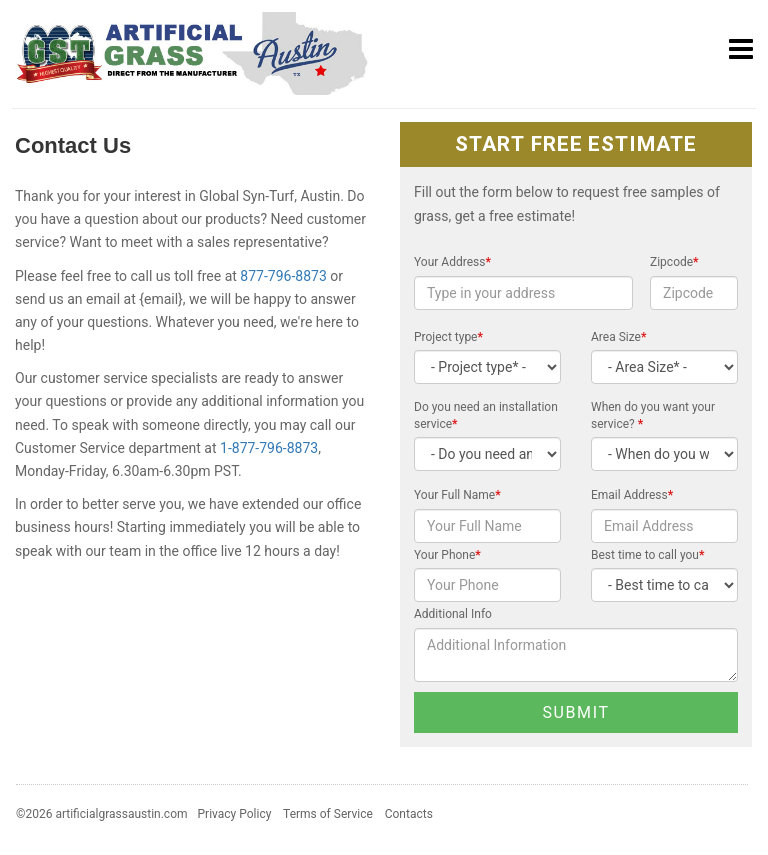 The image size is (768, 855). What do you see at coordinates (235, 814) in the screenshot?
I see `Privacy Policy` at bounding box center [235, 814].